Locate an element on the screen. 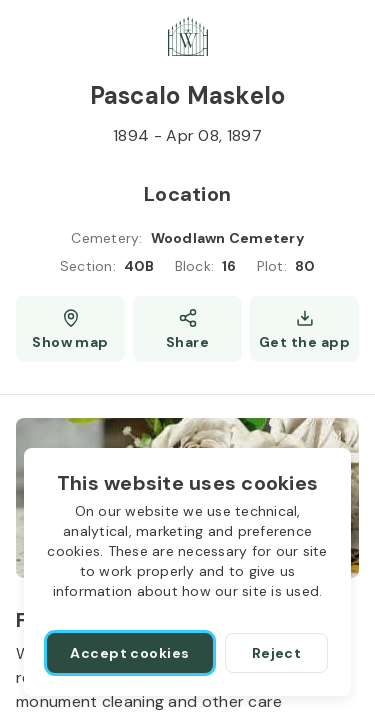 This screenshot has height=720, width=375. [Get the app] is located at coordinates (304, 329).